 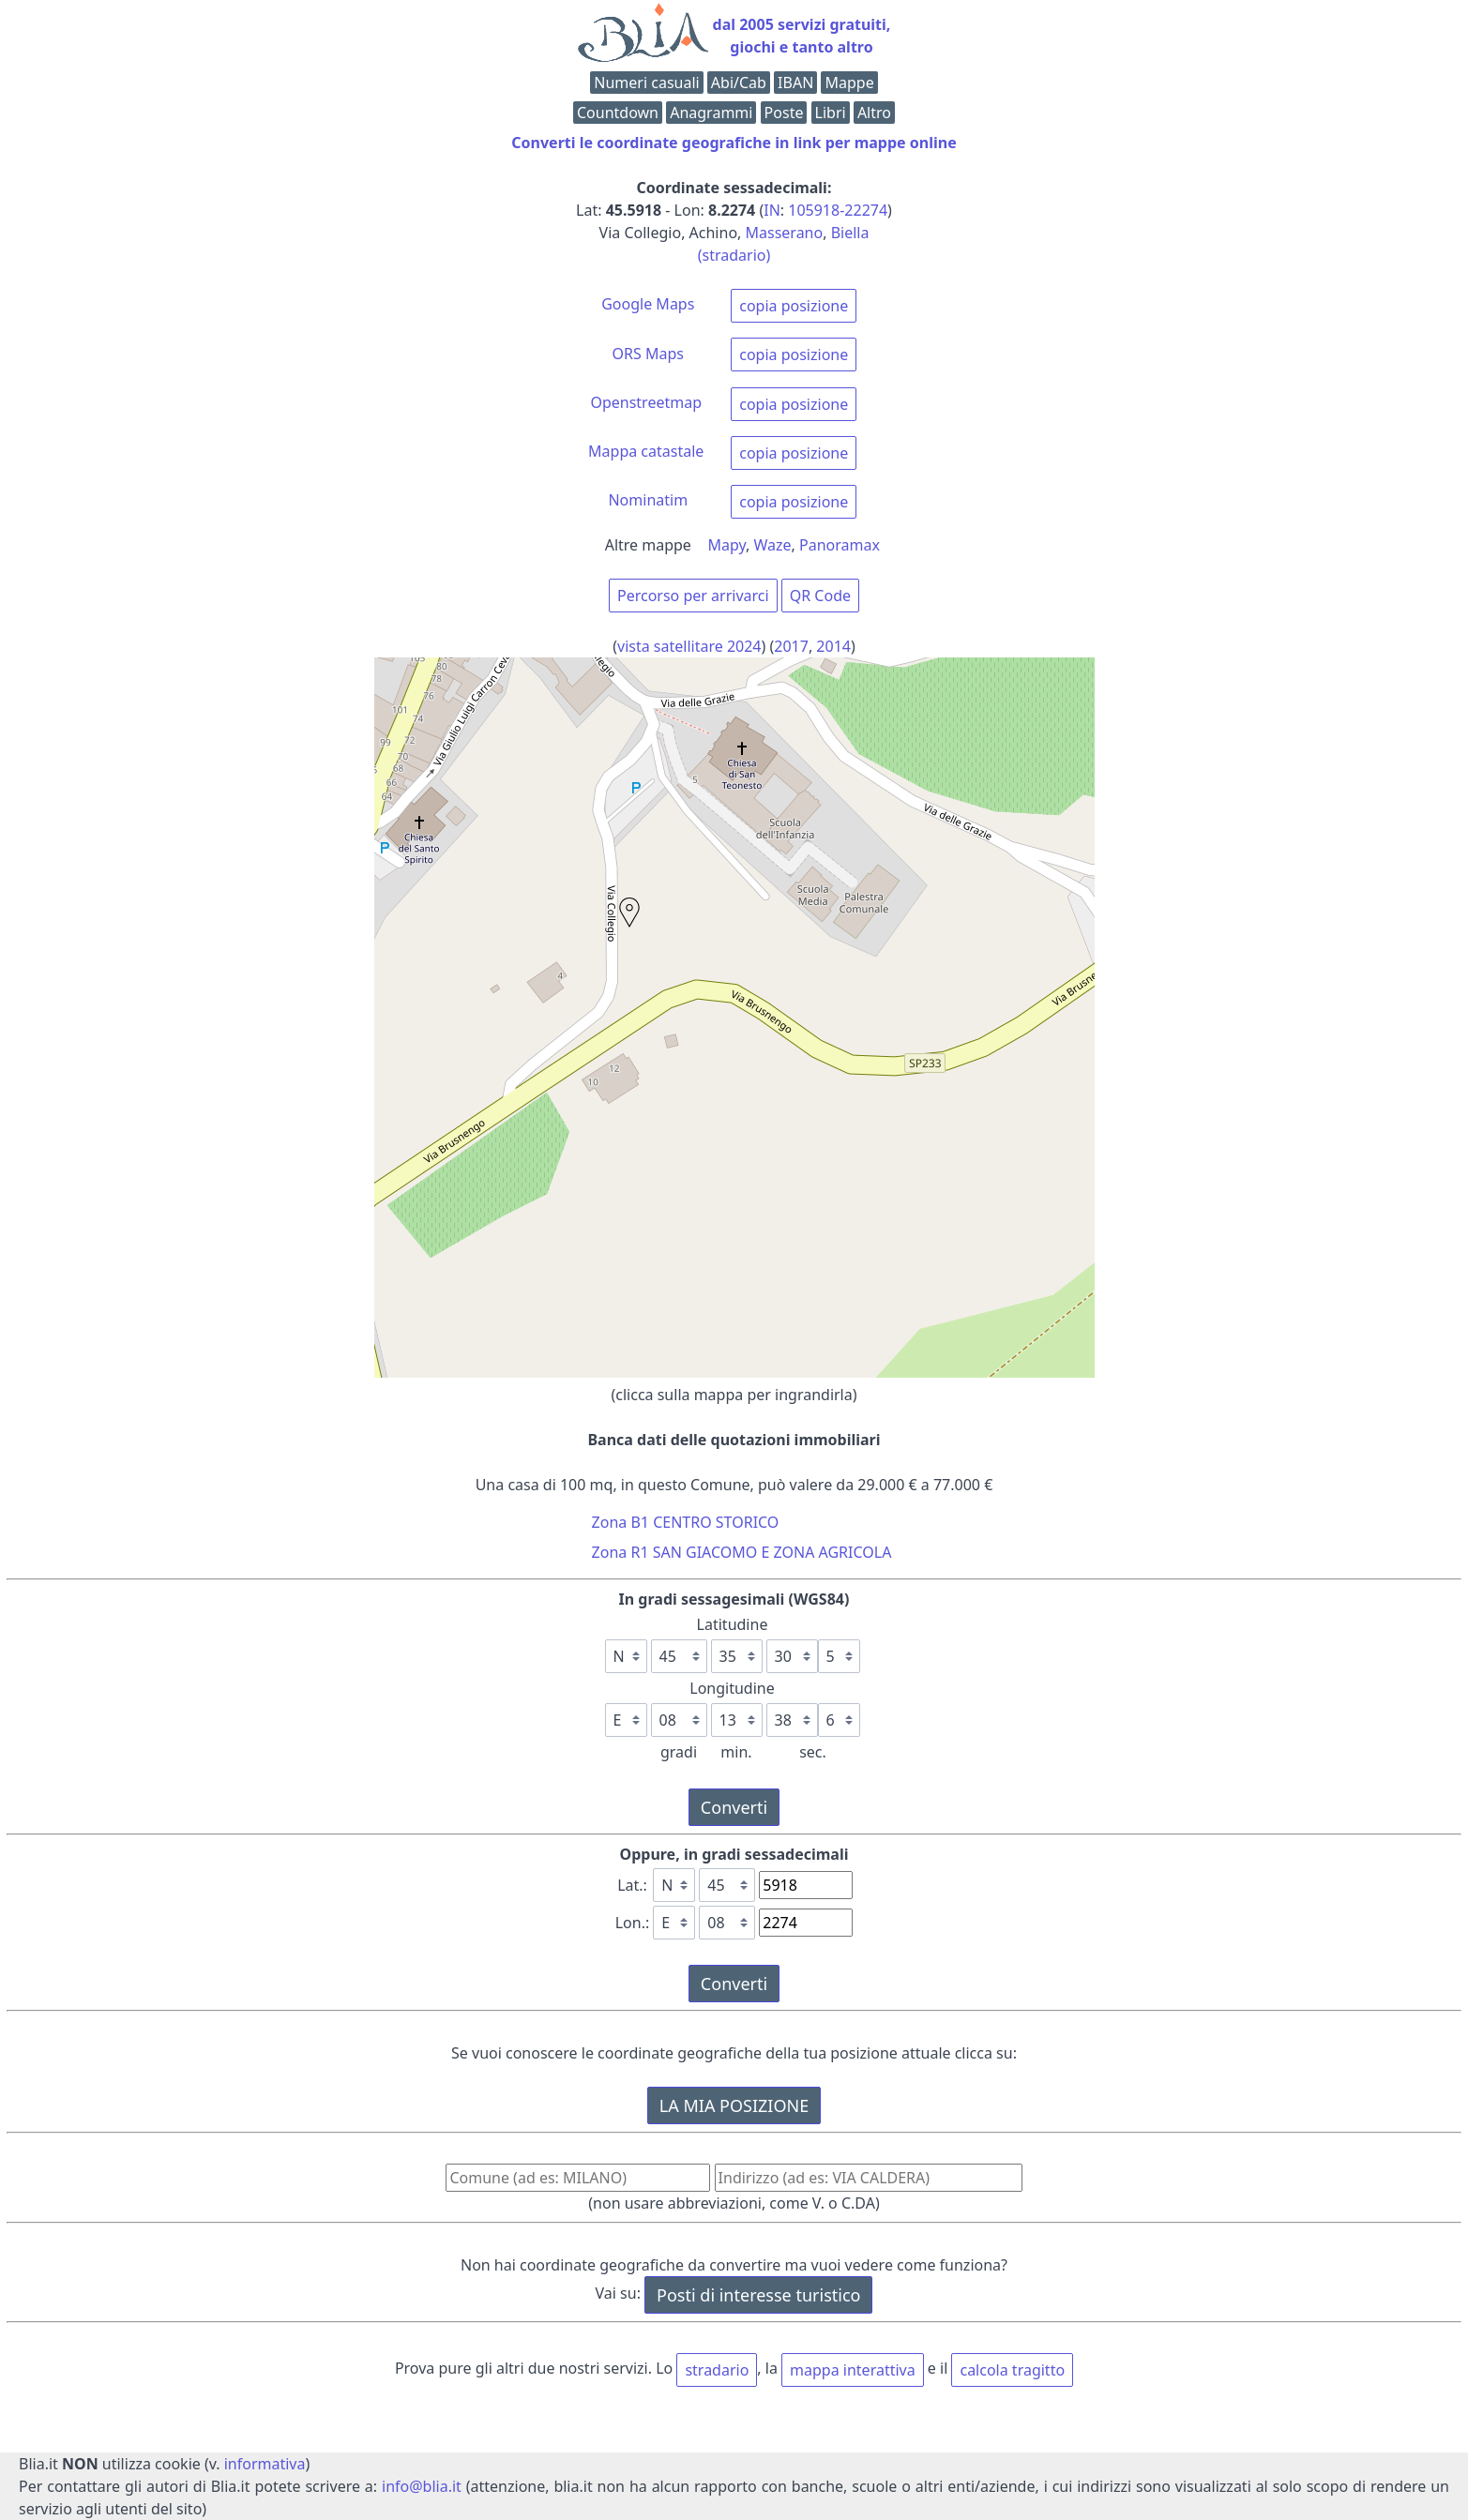 I want to click on calcola tragitto, so click(x=1012, y=2370).